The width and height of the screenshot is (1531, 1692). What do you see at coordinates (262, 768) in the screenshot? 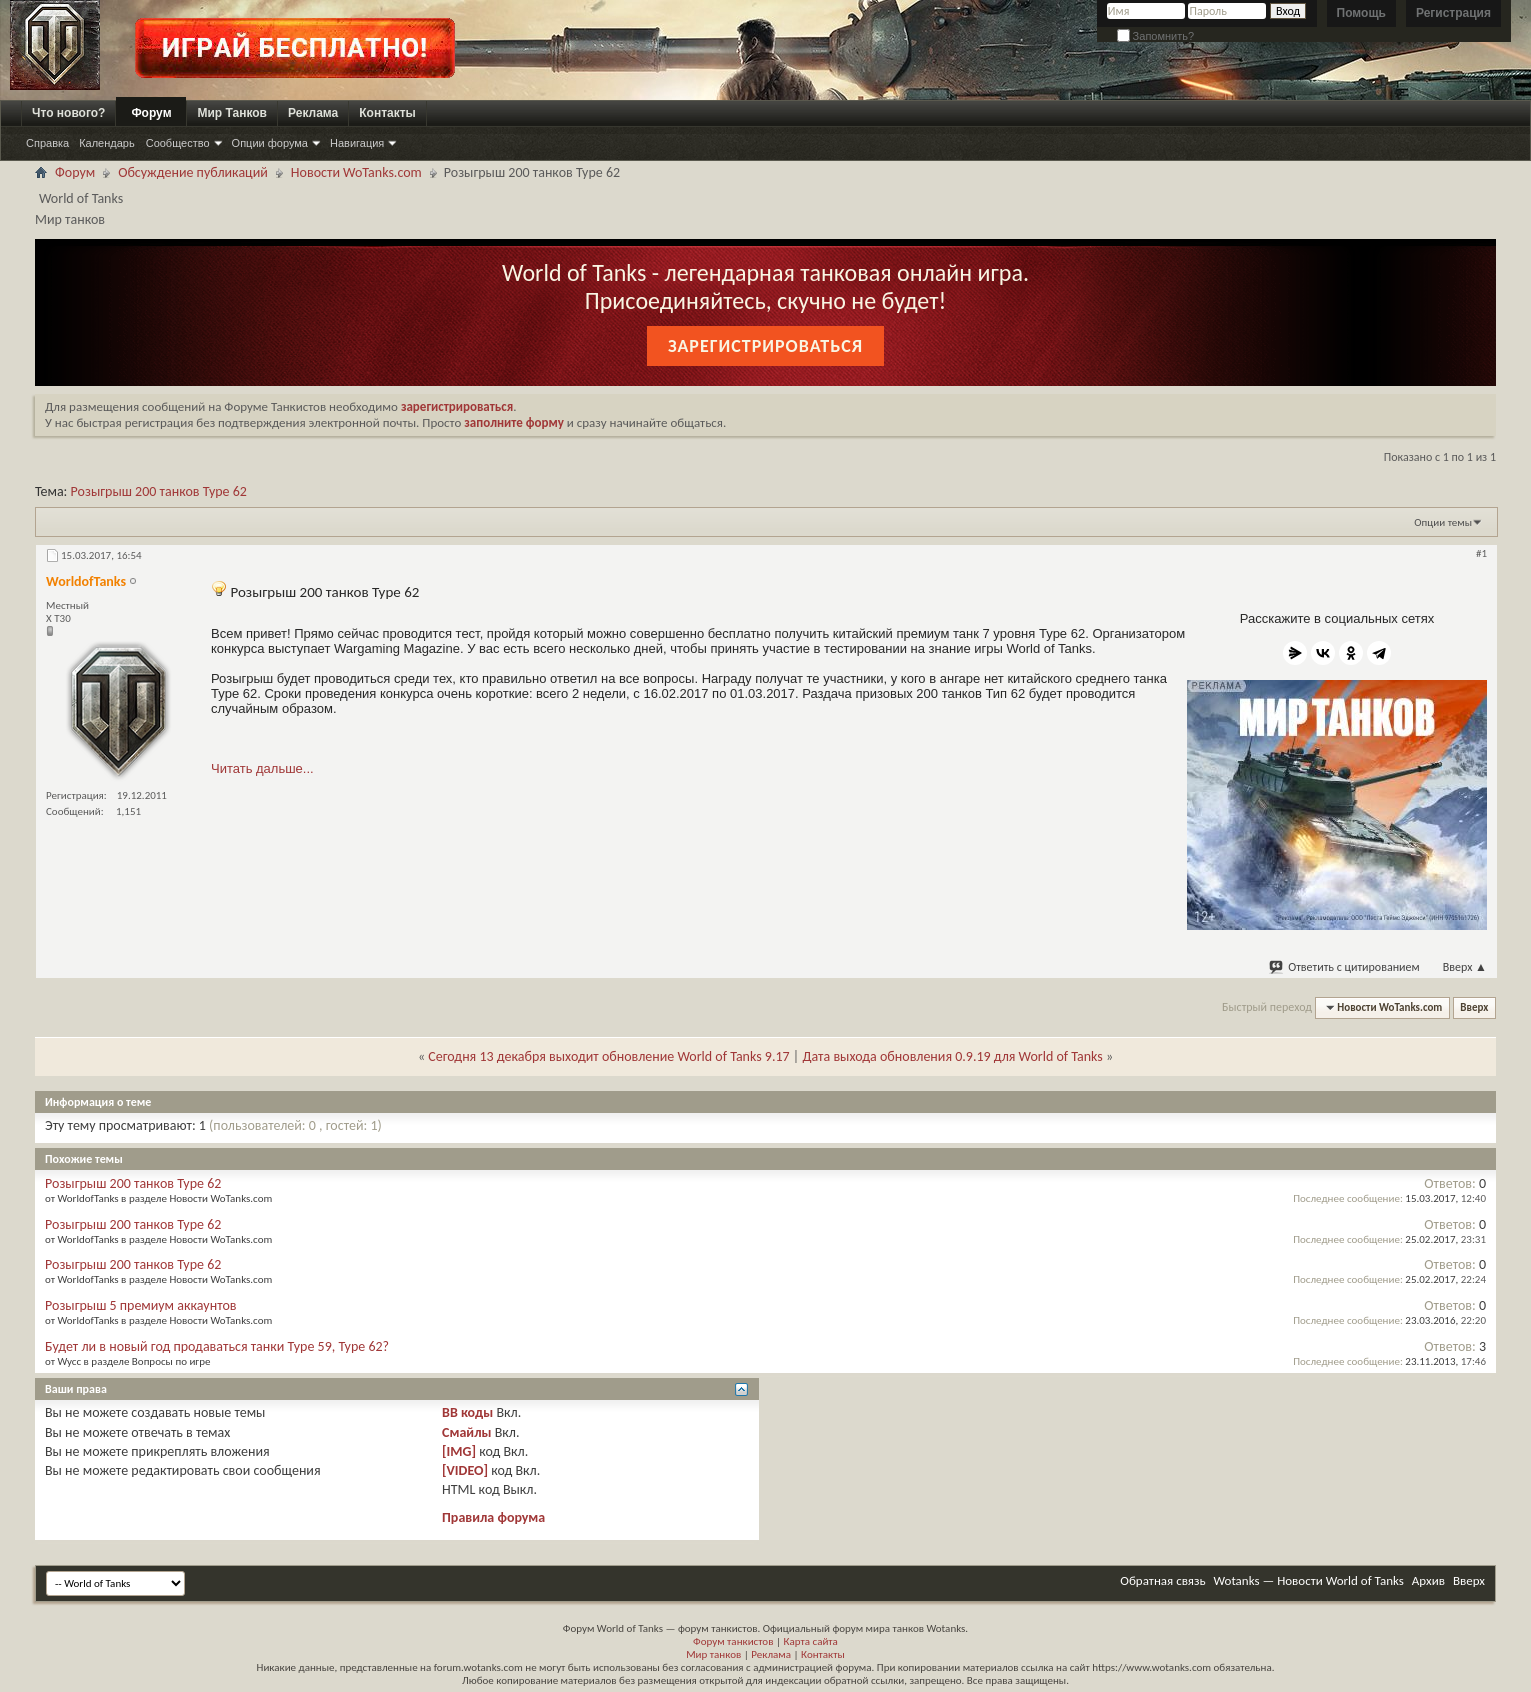
I see `Читать дальше...` at bounding box center [262, 768].